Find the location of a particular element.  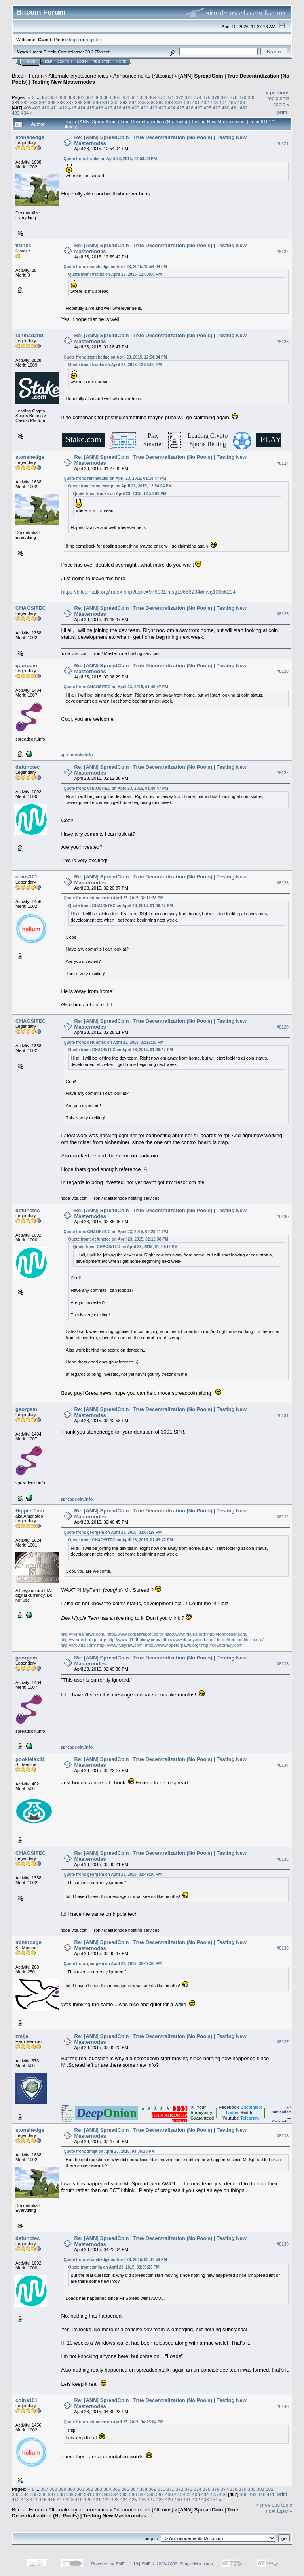

364 is located at coordinates (108, 97).